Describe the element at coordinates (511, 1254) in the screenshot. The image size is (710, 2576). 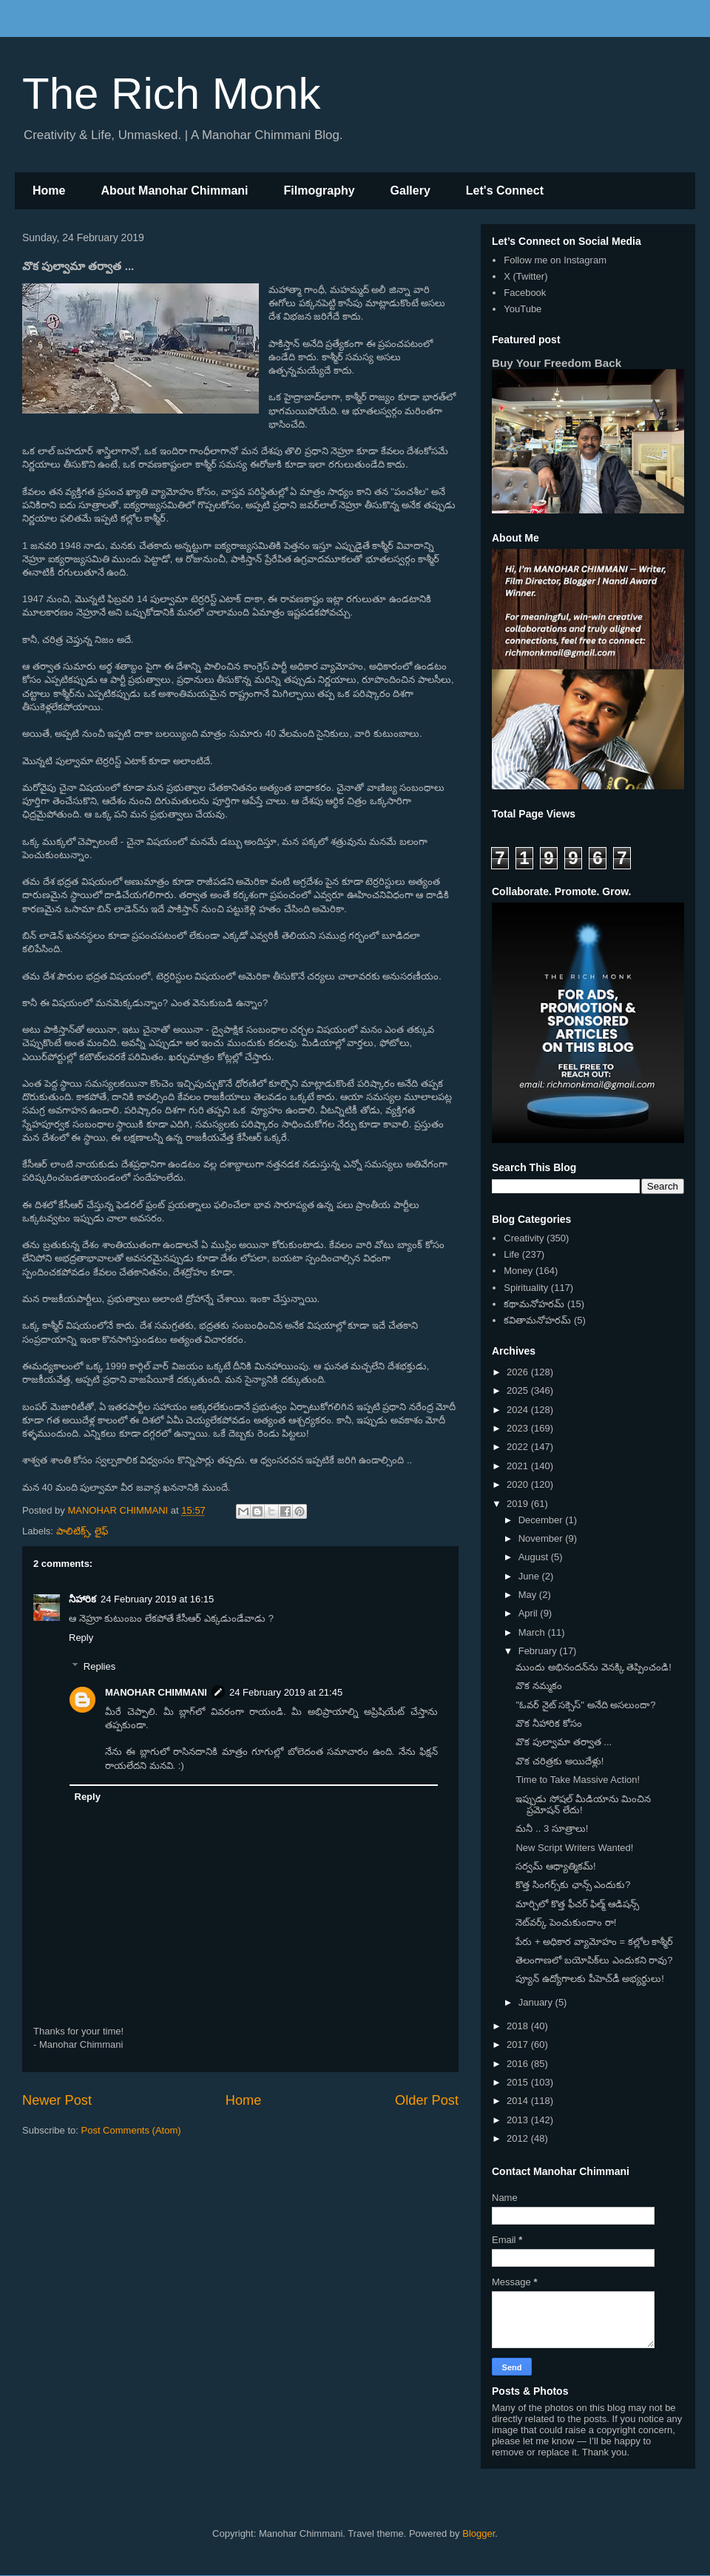
I see `Life` at that location.